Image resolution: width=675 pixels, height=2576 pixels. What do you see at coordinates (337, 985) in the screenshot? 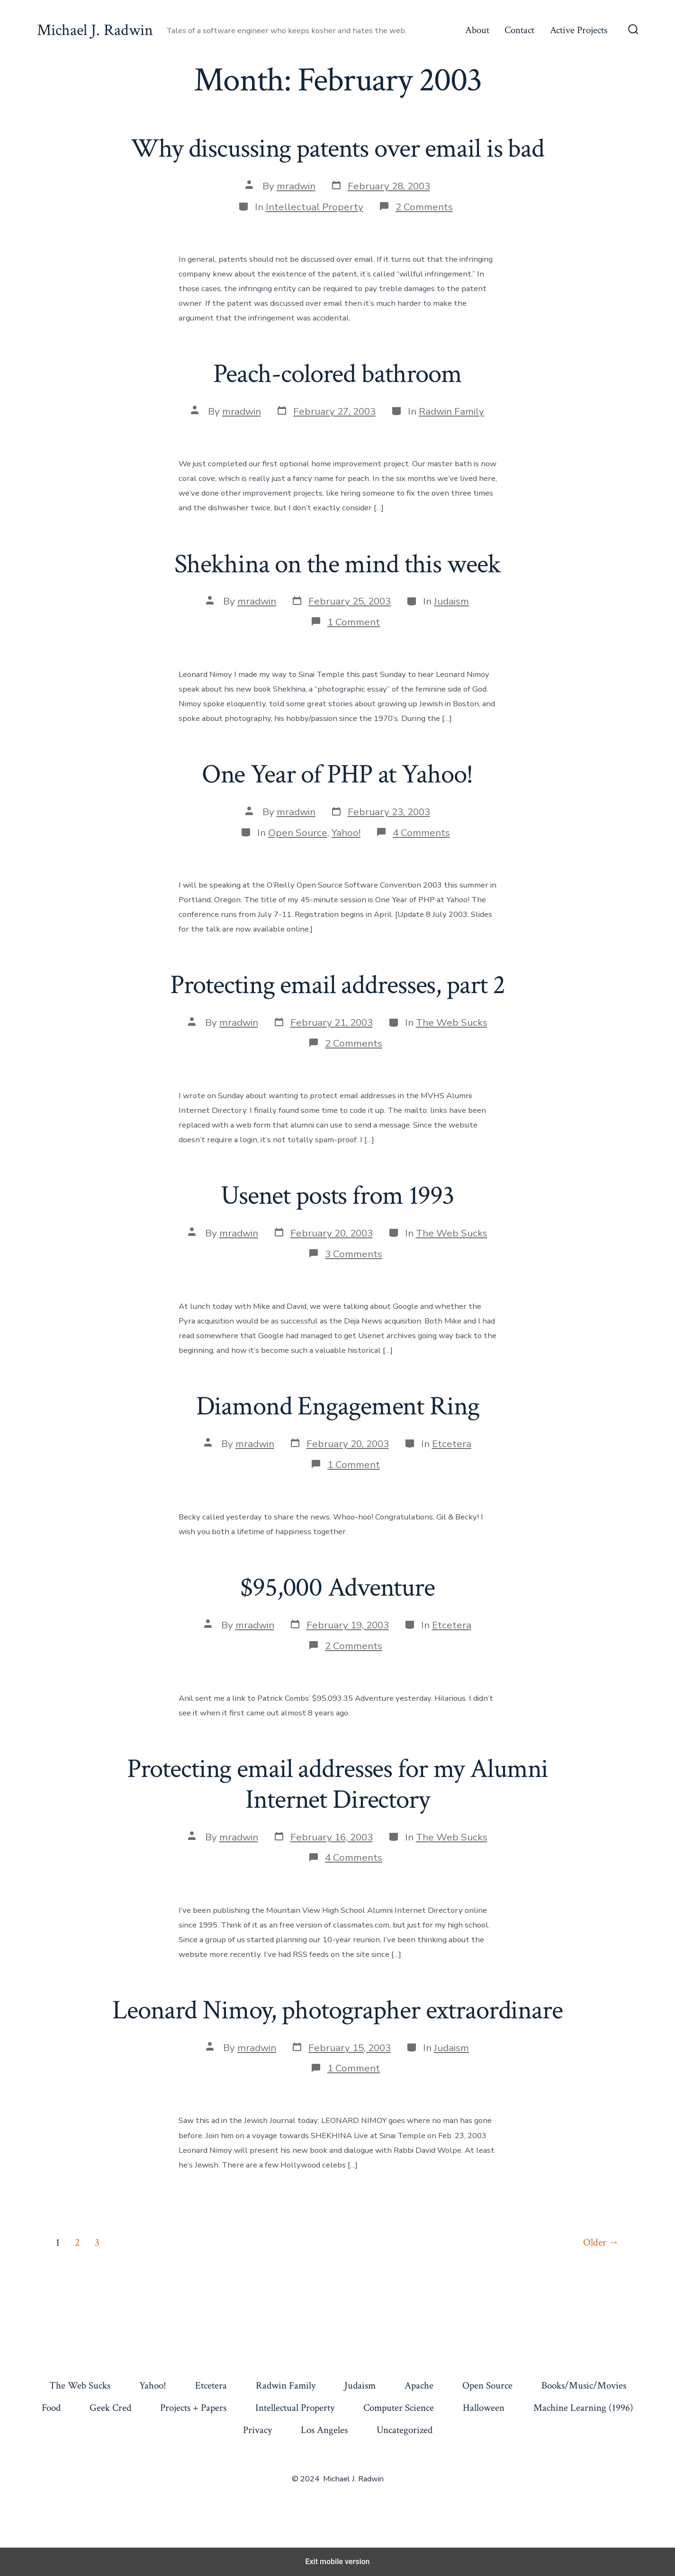
I see `Protecting email addresses, part 2` at bounding box center [337, 985].